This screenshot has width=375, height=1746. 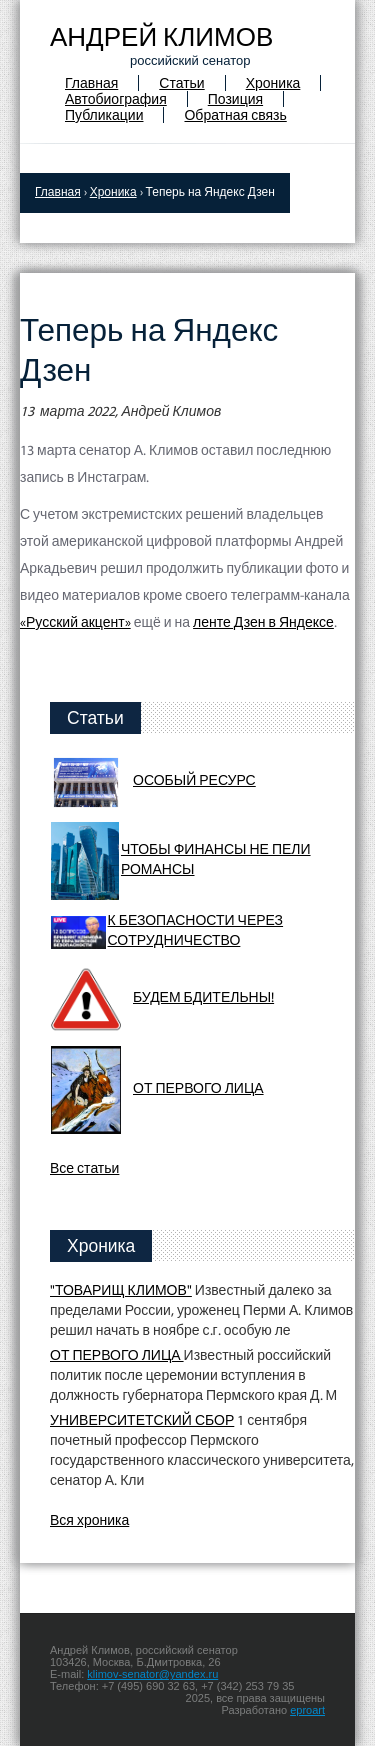 I want to click on Хроника, so click(x=273, y=84).